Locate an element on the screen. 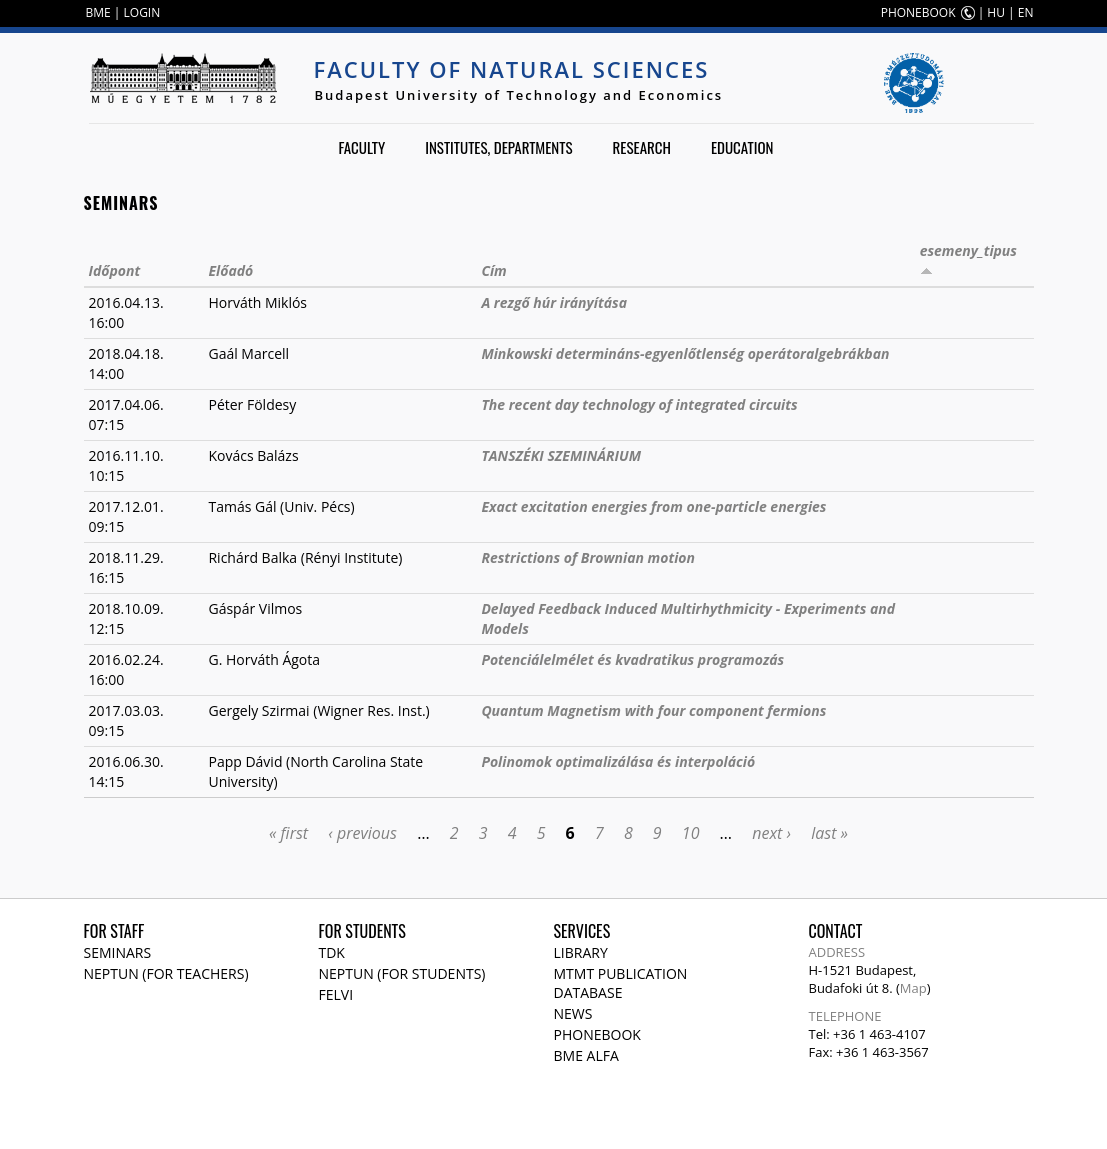 This screenshot has width=1107, height=1149. BME is located at coordinates (98, 12).